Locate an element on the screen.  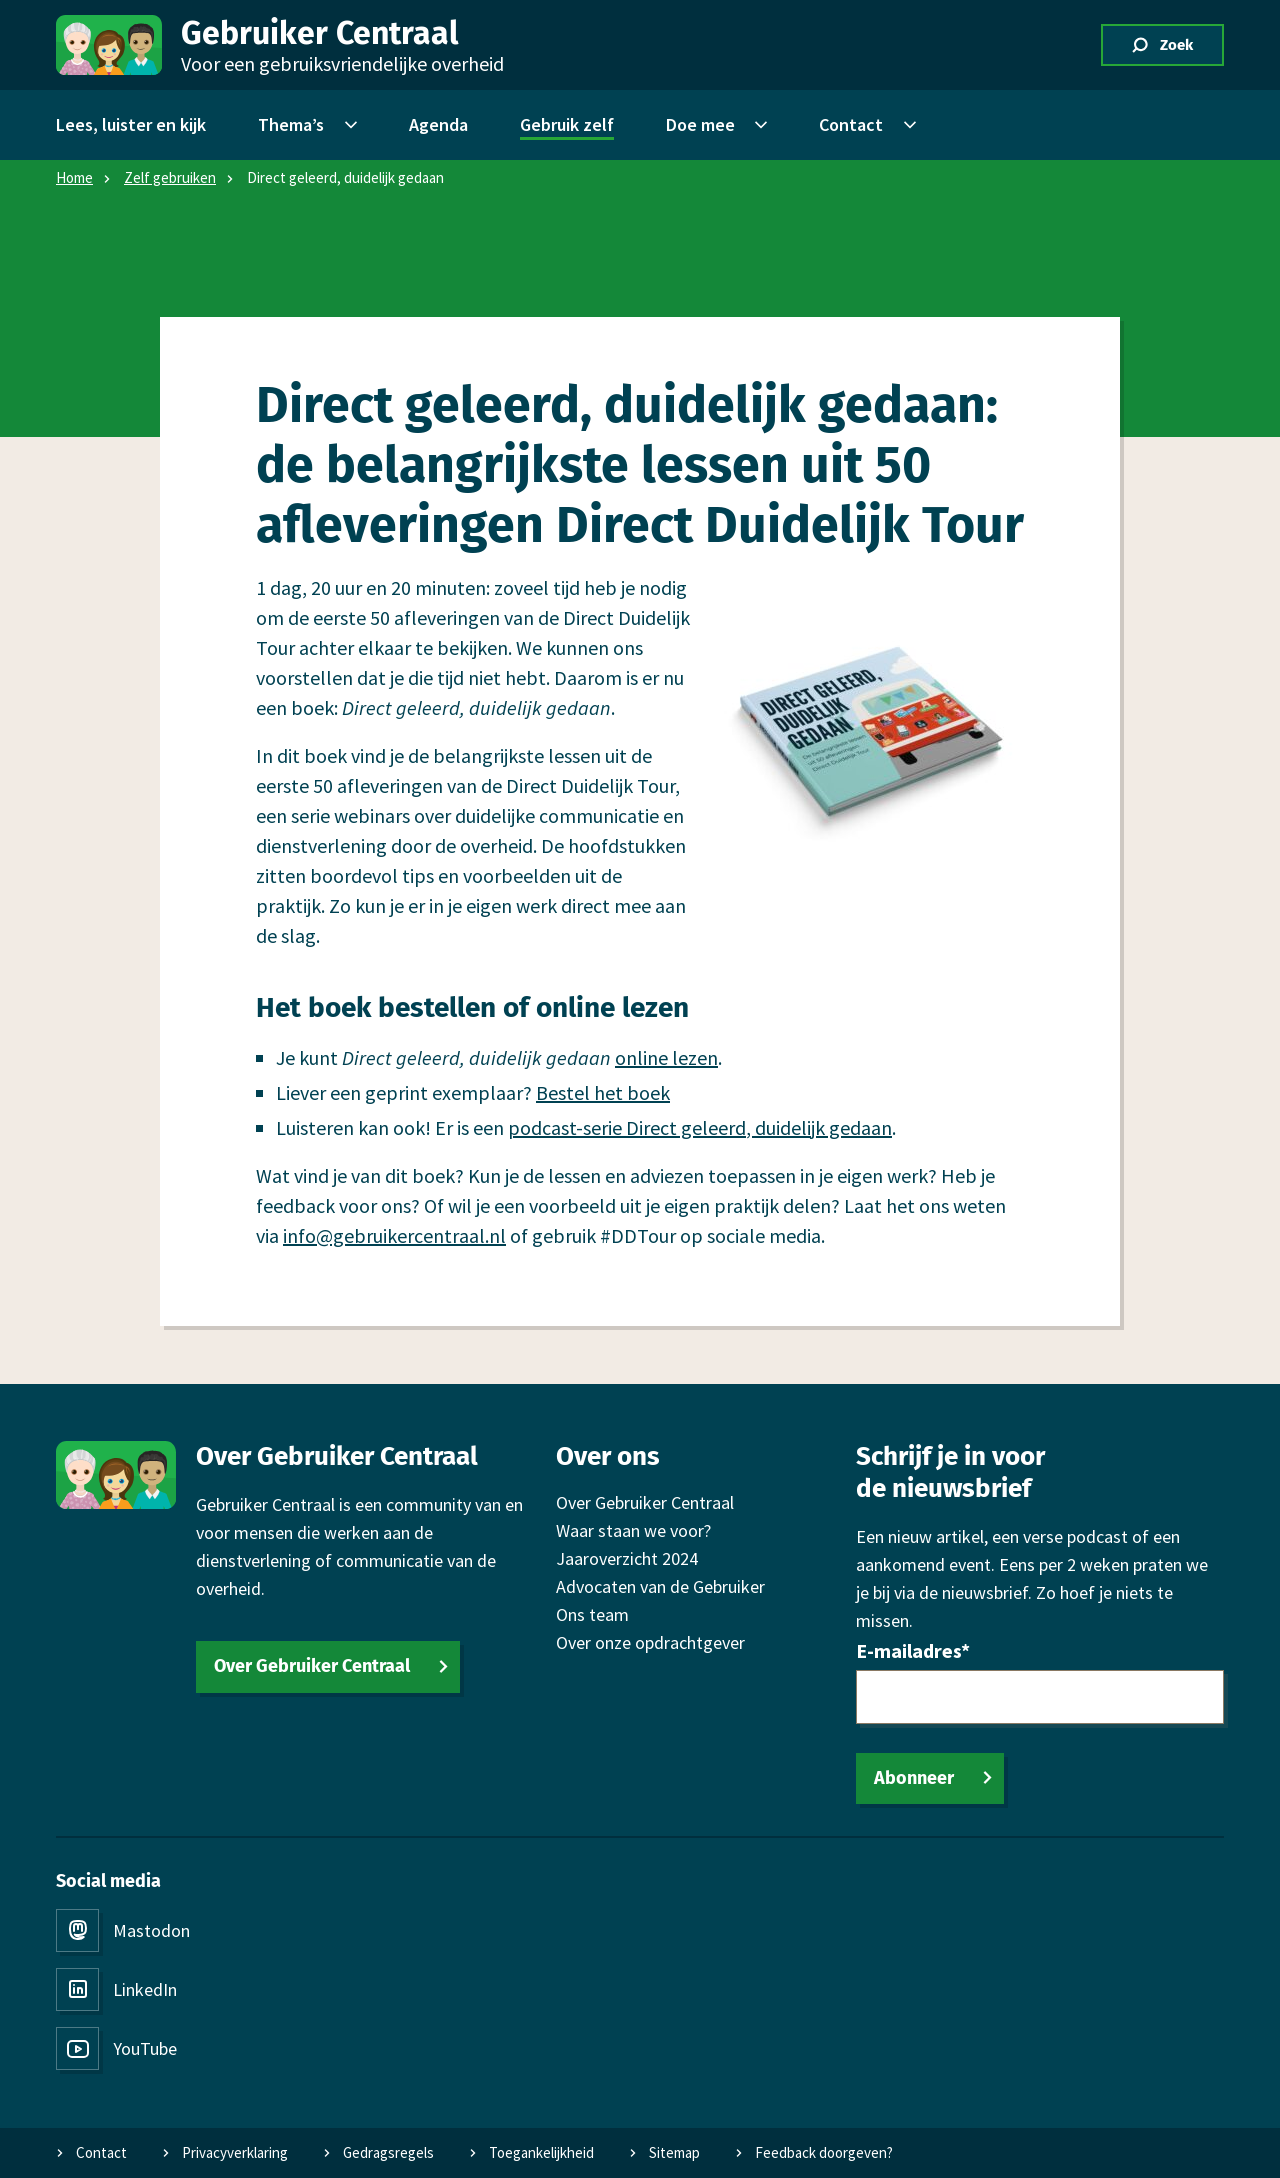
Ons team is located at coordinates (592, 1614).